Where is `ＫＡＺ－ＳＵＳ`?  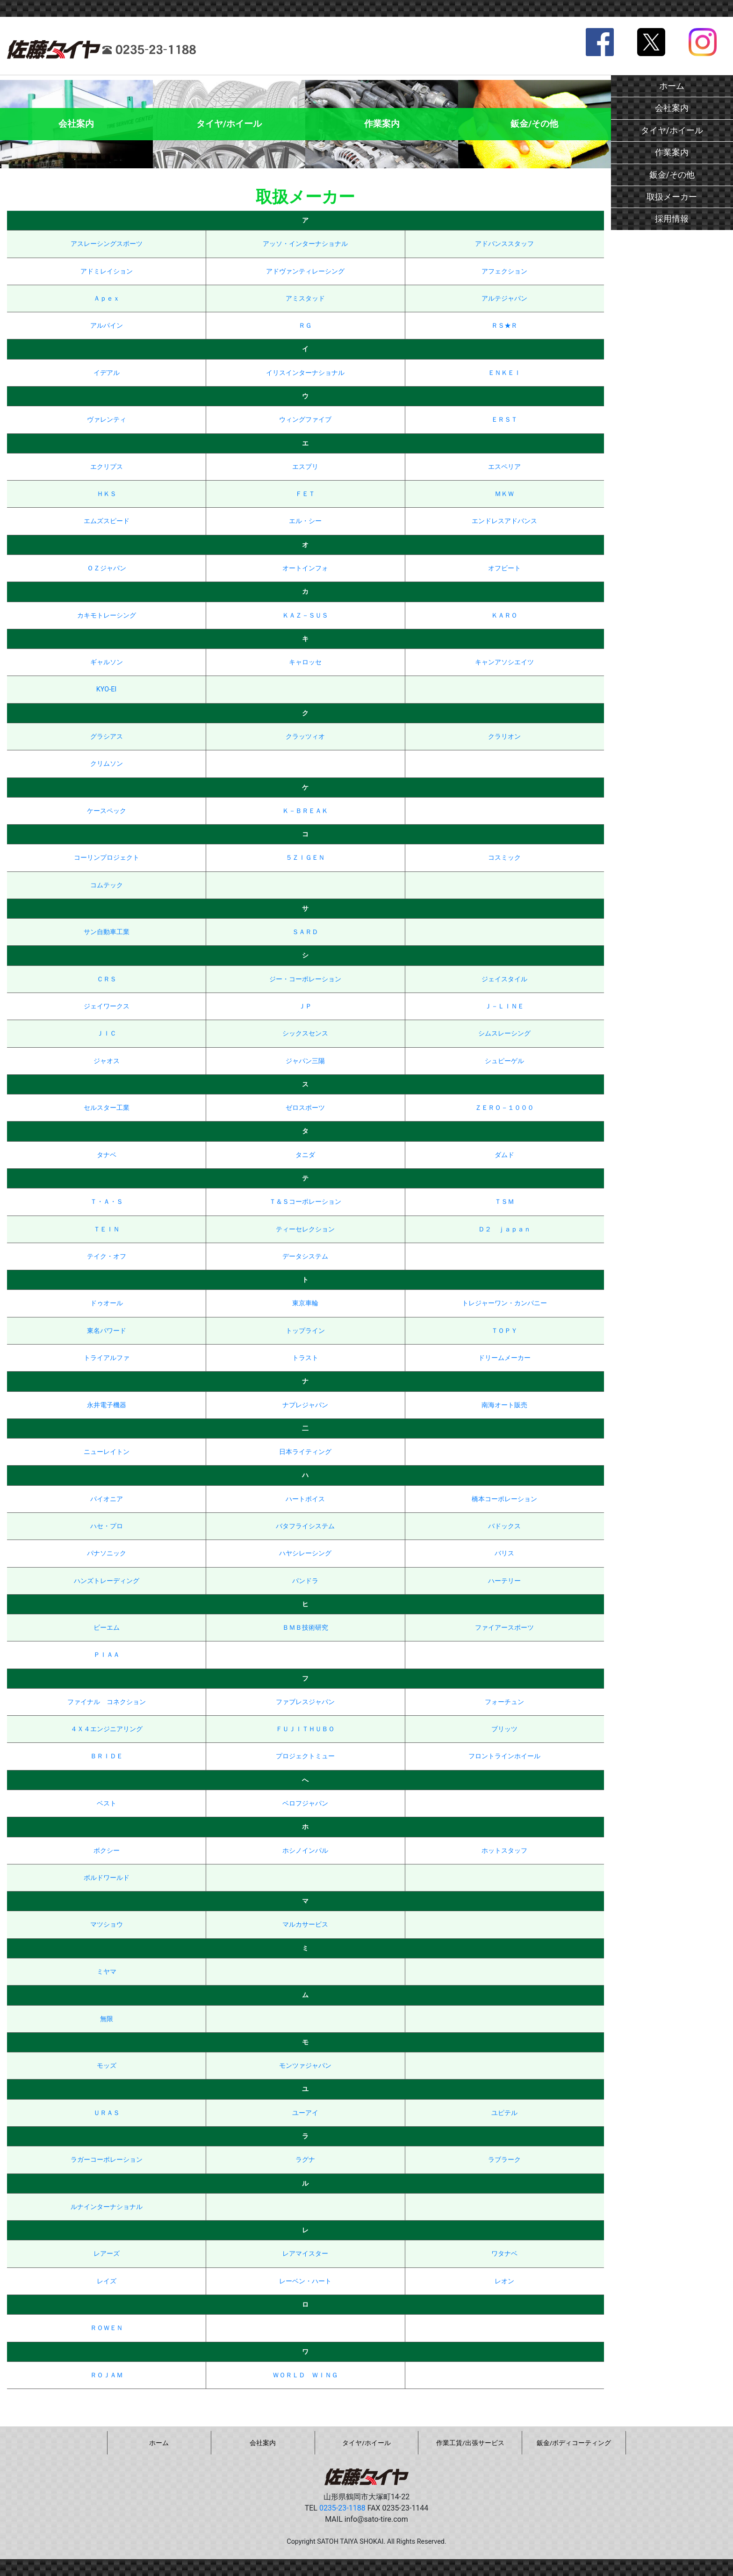 ＫＡＺ－ＳＵＳ is located at coordinates (305, 615).